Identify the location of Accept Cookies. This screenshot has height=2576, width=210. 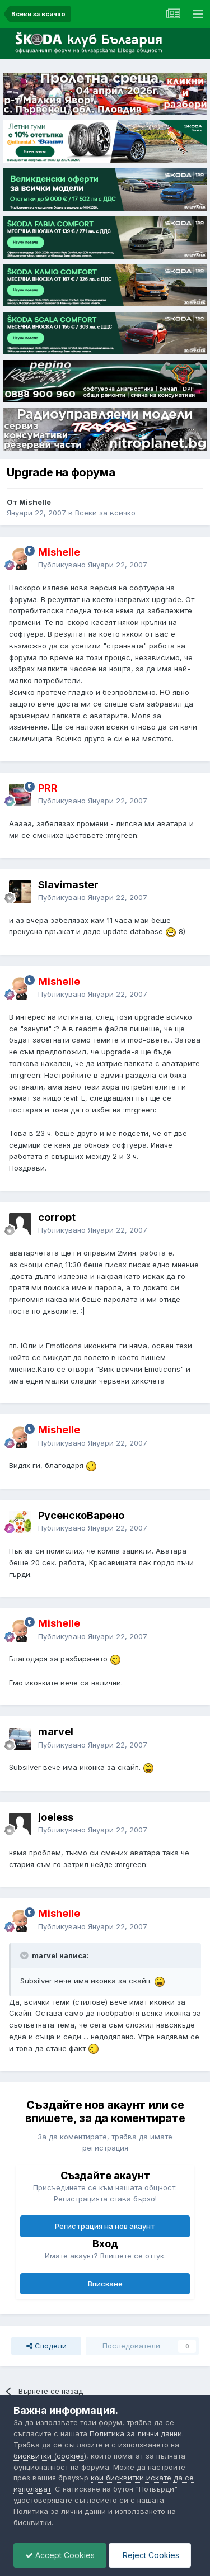
(60, 2555).